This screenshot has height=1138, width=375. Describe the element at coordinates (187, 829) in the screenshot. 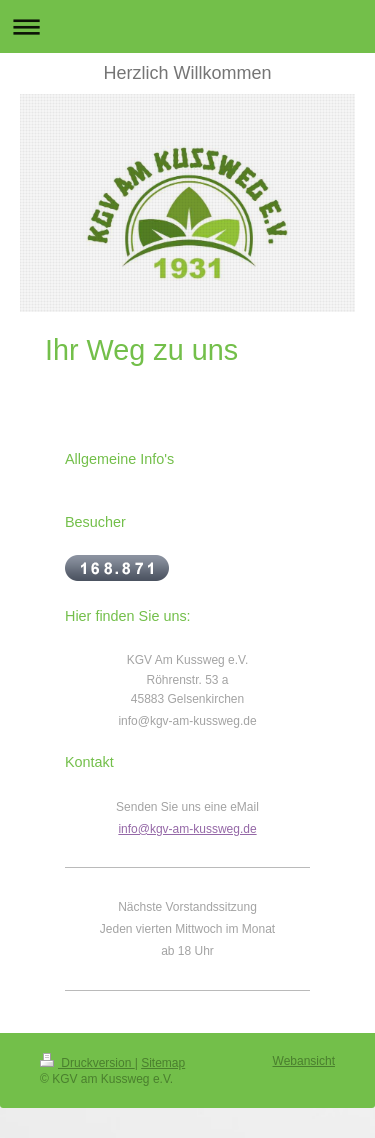

I see `info@kgv-am-kussweg.de` at that location.